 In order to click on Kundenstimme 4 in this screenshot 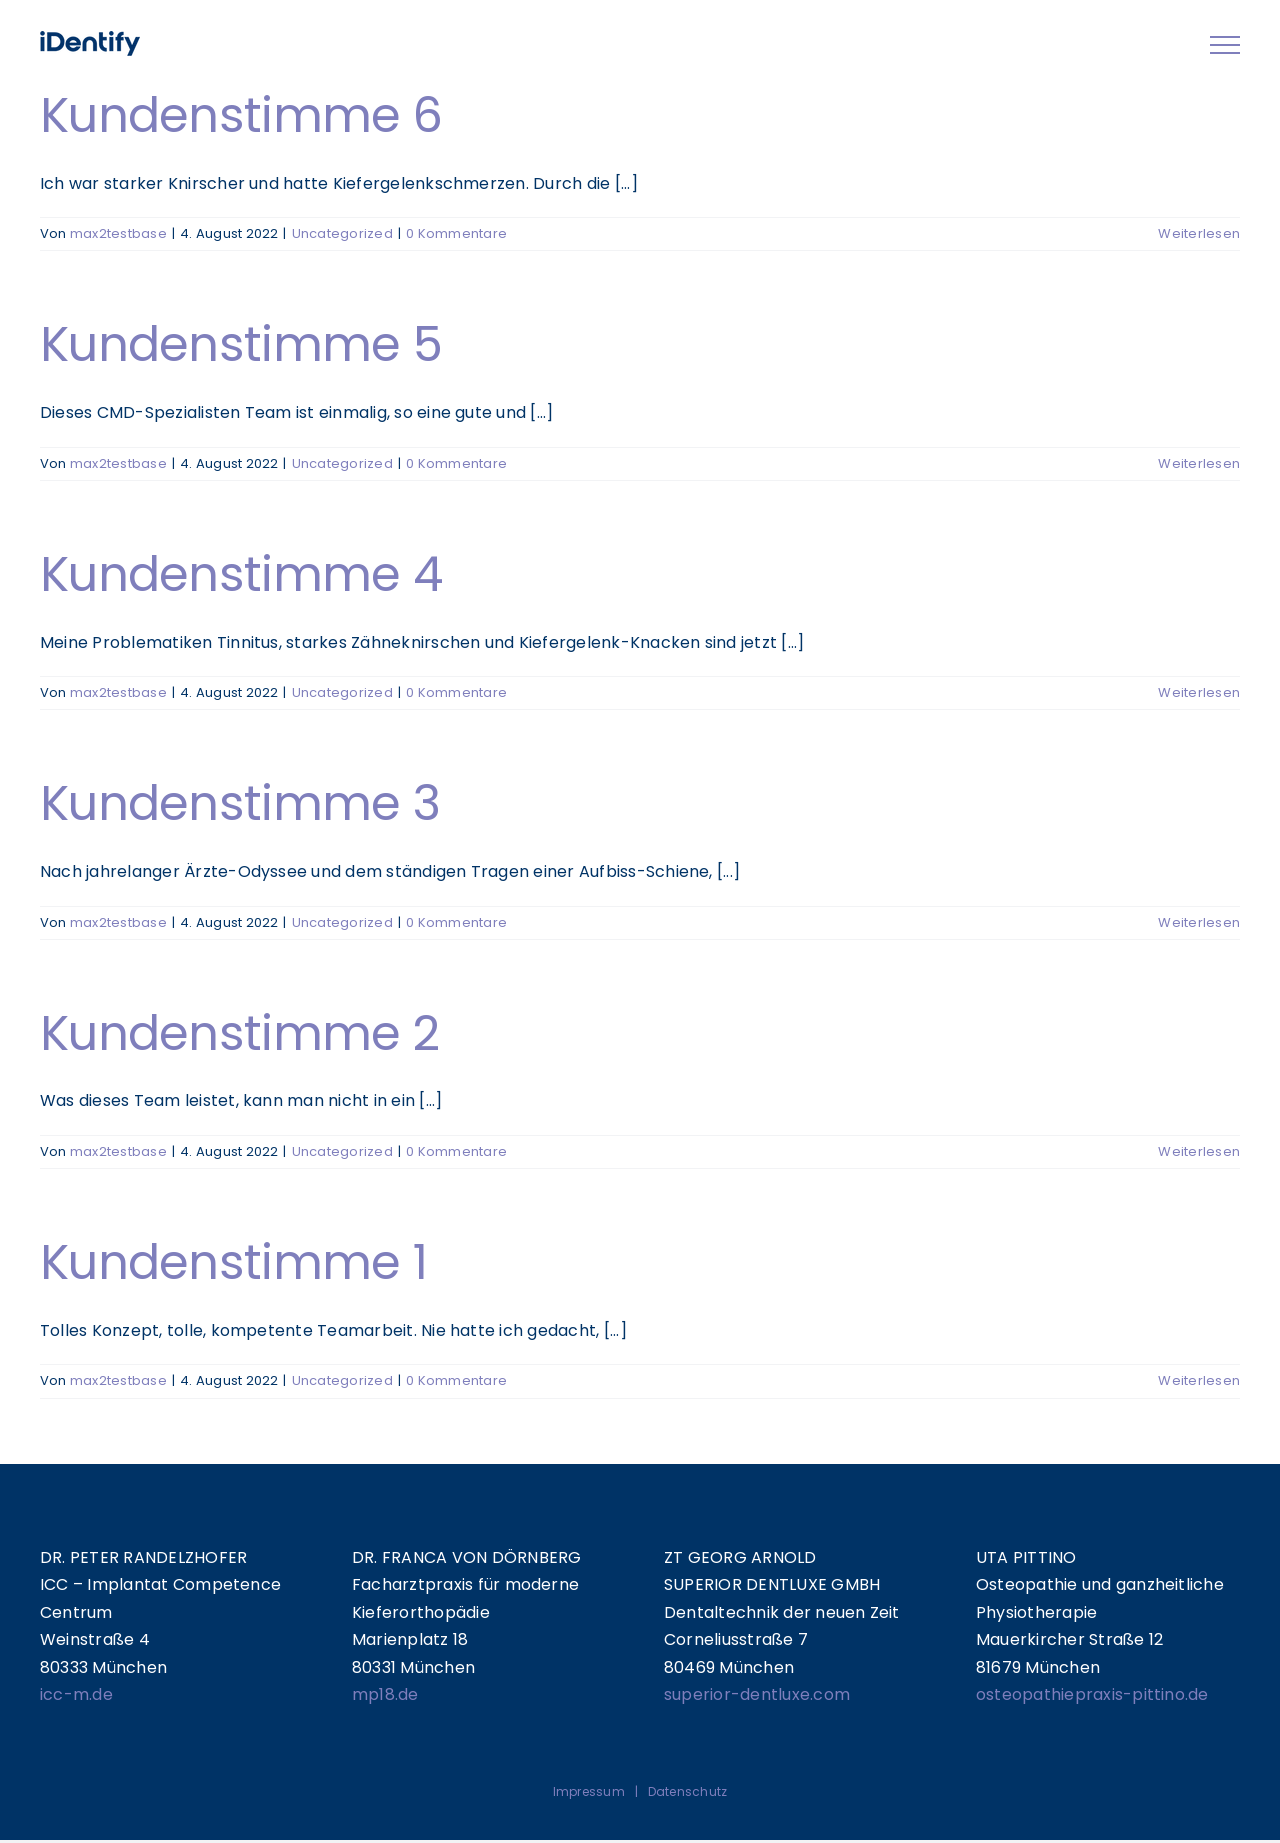, I will do `click(241, 574)`.